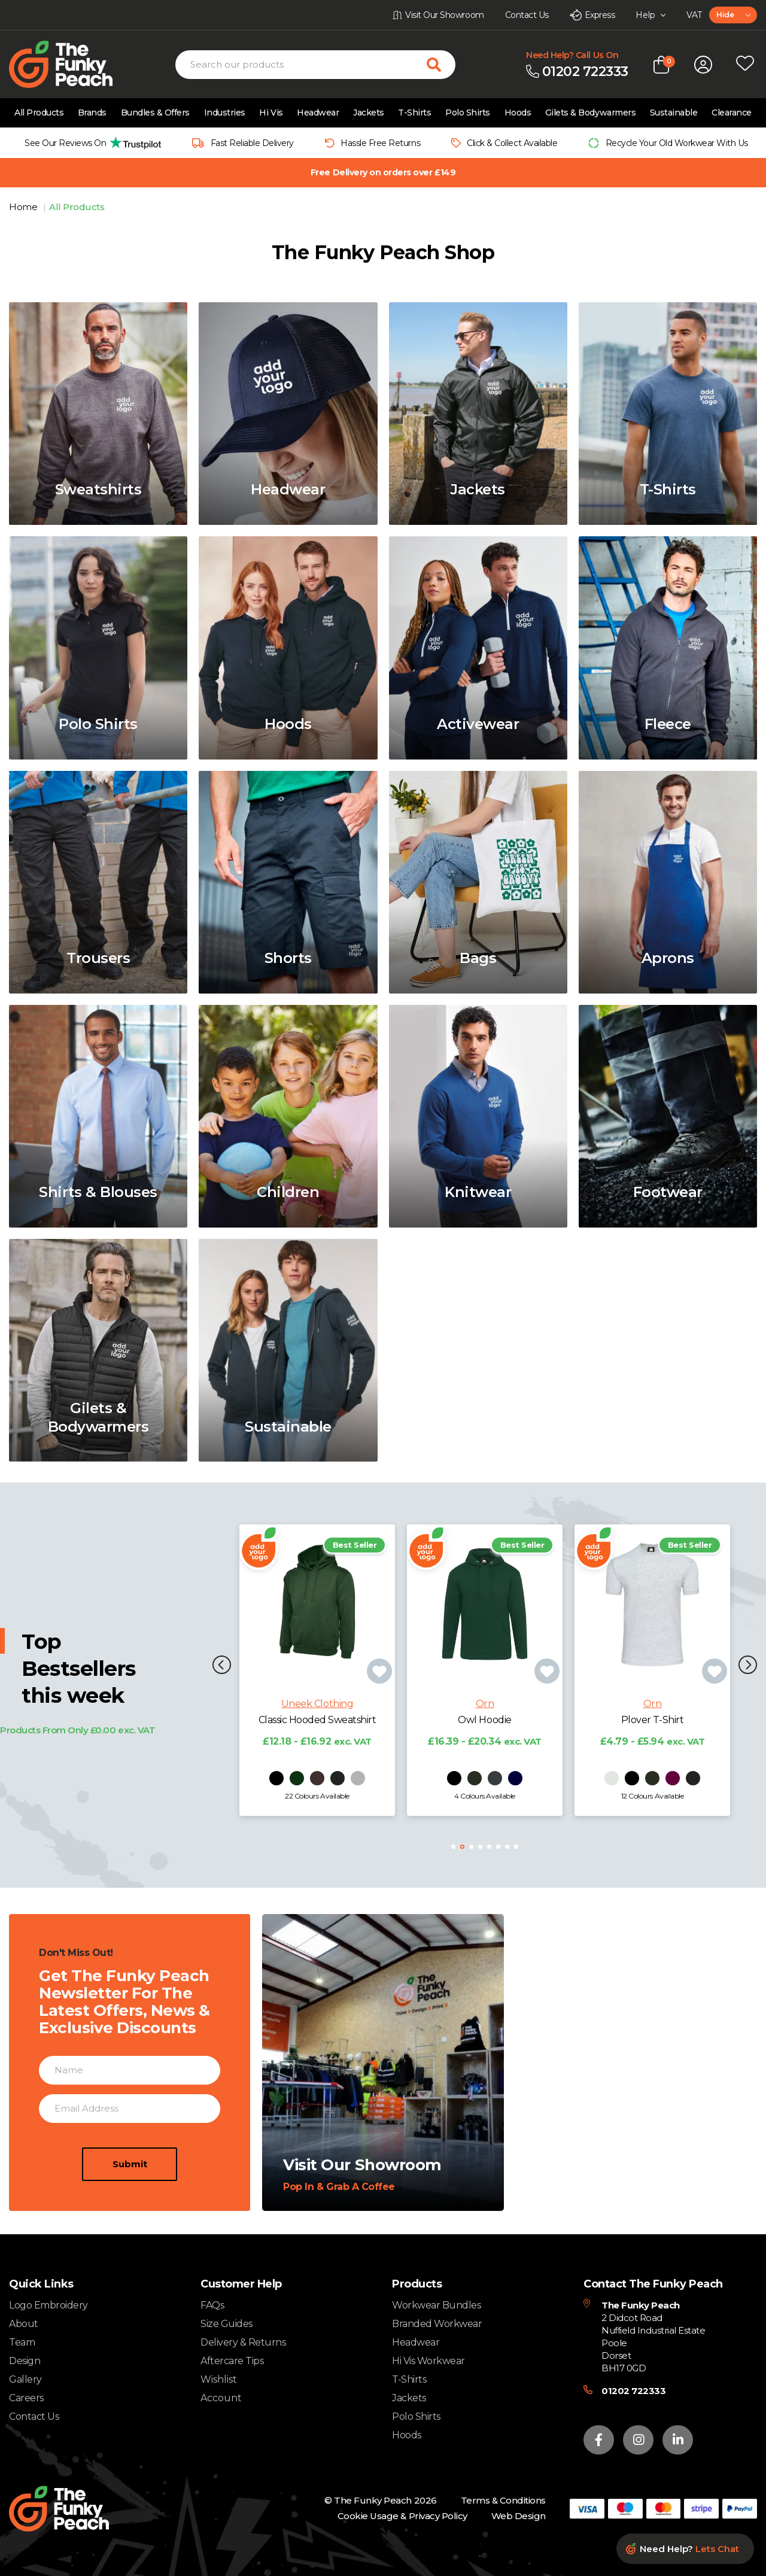  I want to click on Brands, so click(92, 112).